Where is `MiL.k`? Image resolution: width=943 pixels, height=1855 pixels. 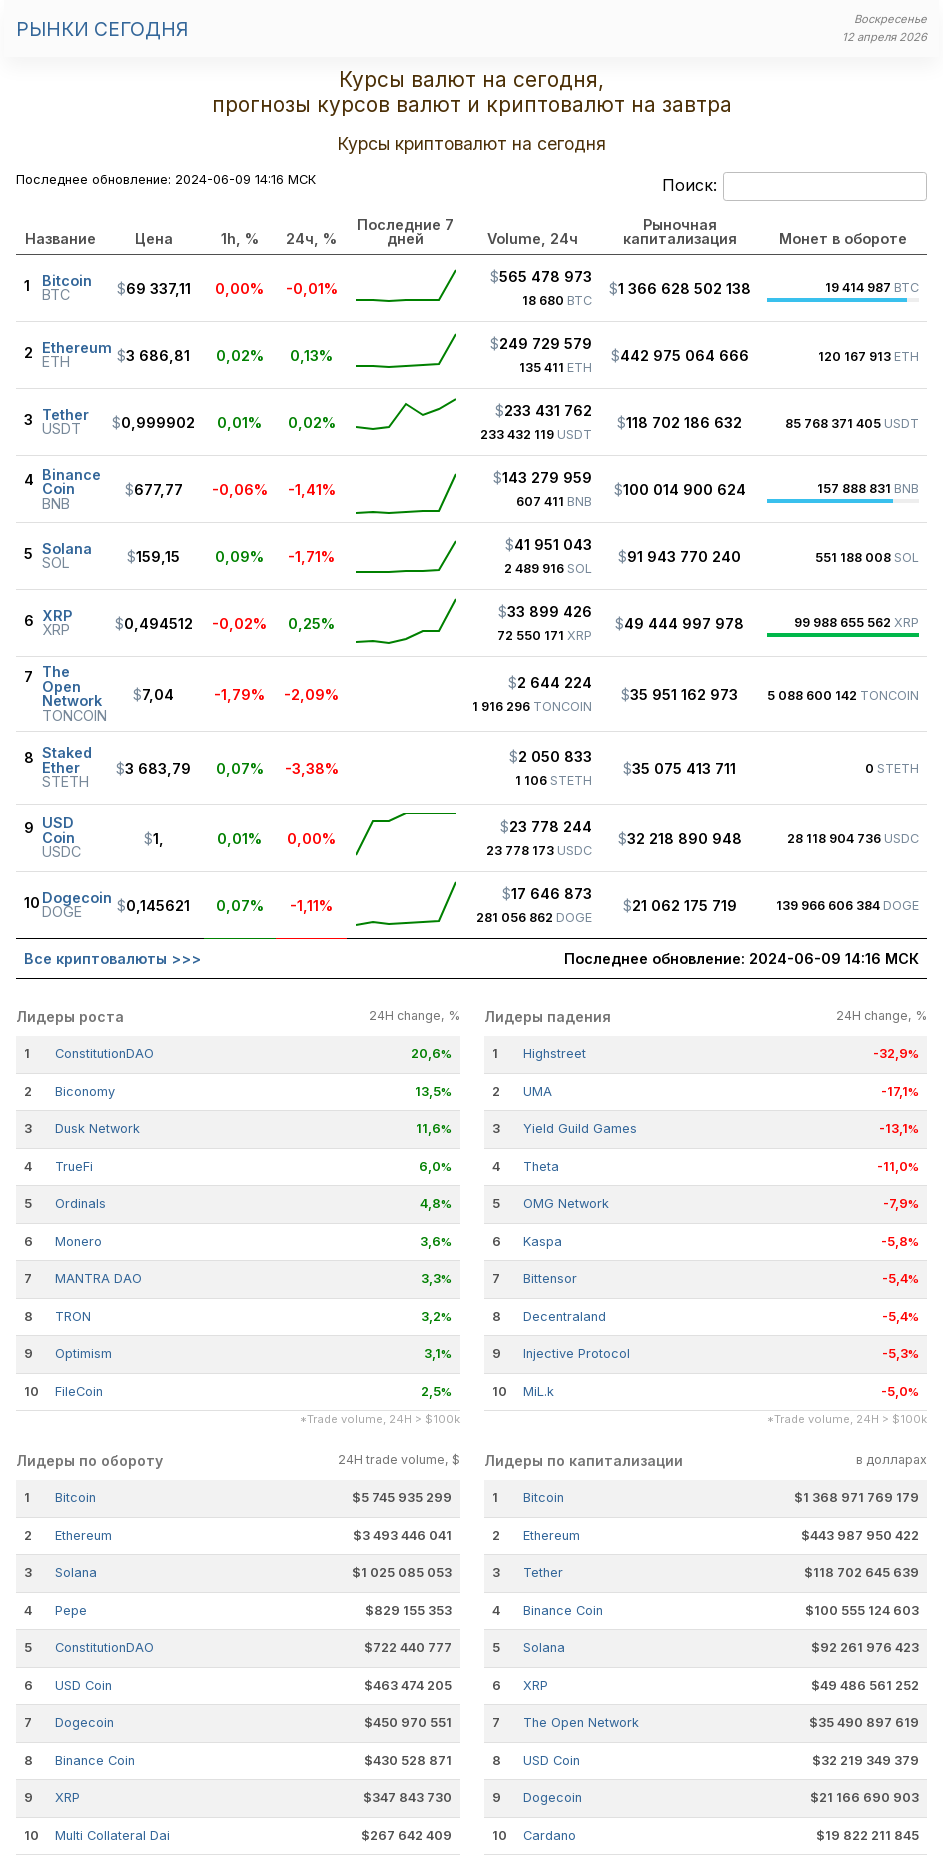
MiL.k is located at coordinates (538, 1391).